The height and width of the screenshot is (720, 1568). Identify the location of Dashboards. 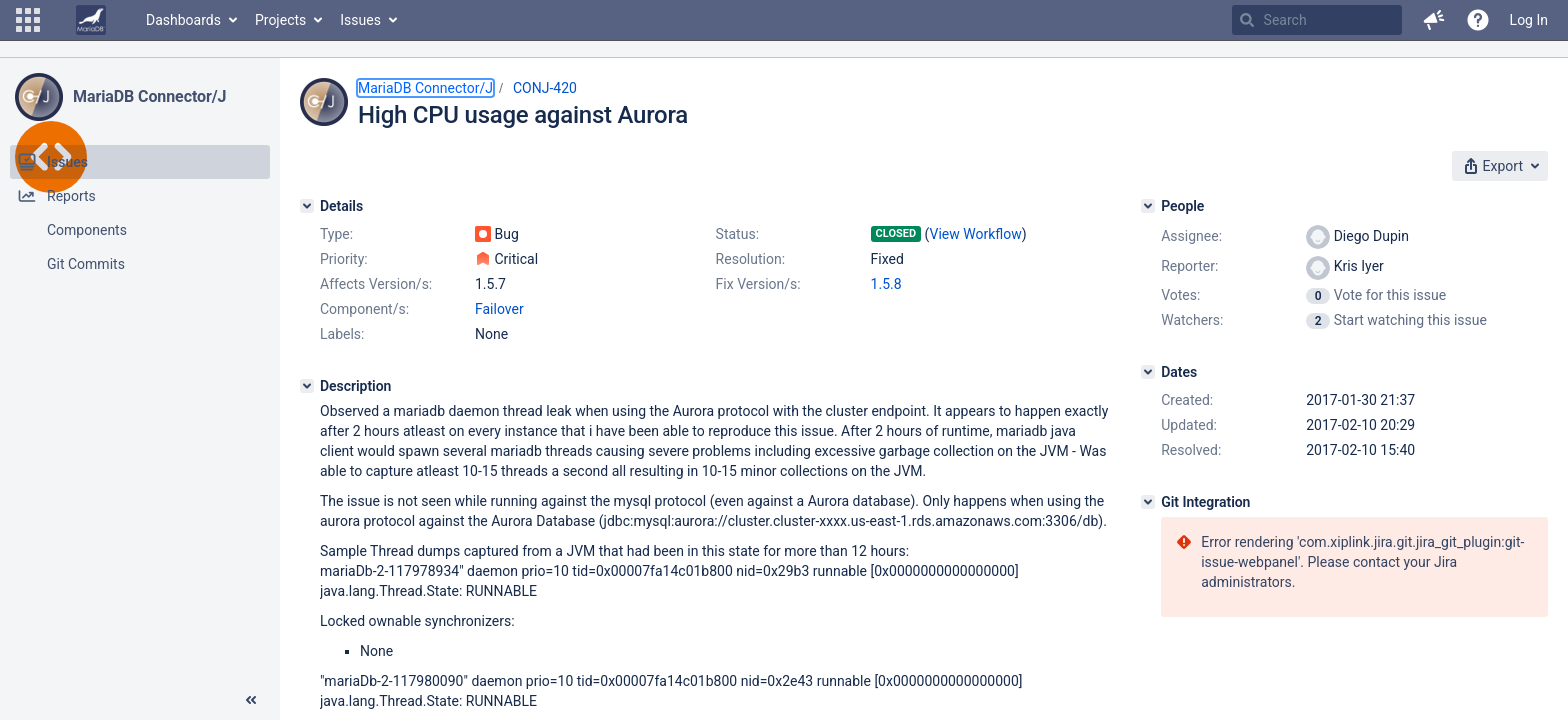
(183, 20).